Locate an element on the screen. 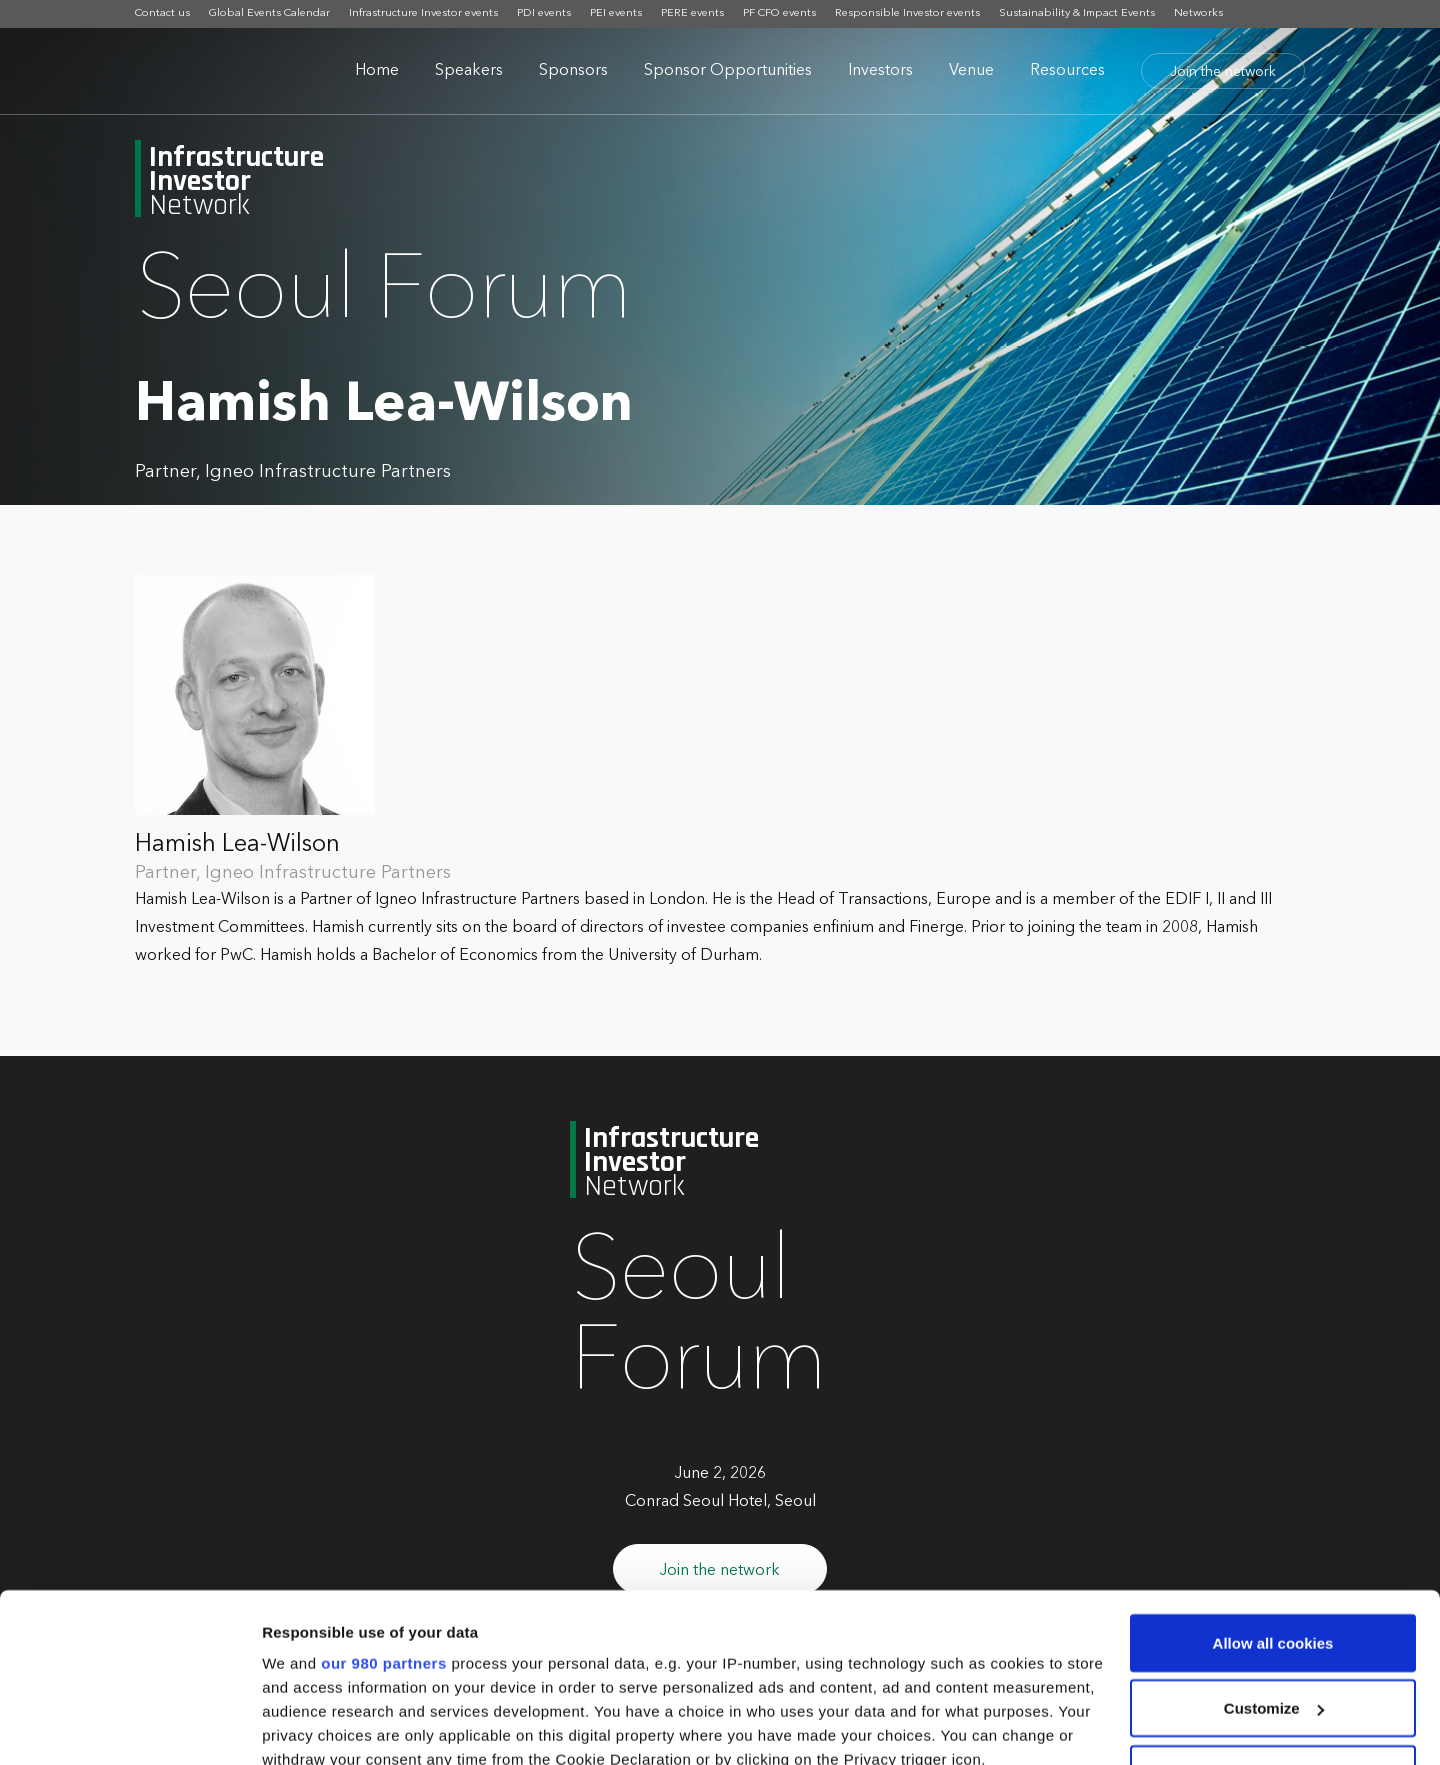  Join the network is located at coordinates (1223, 72).